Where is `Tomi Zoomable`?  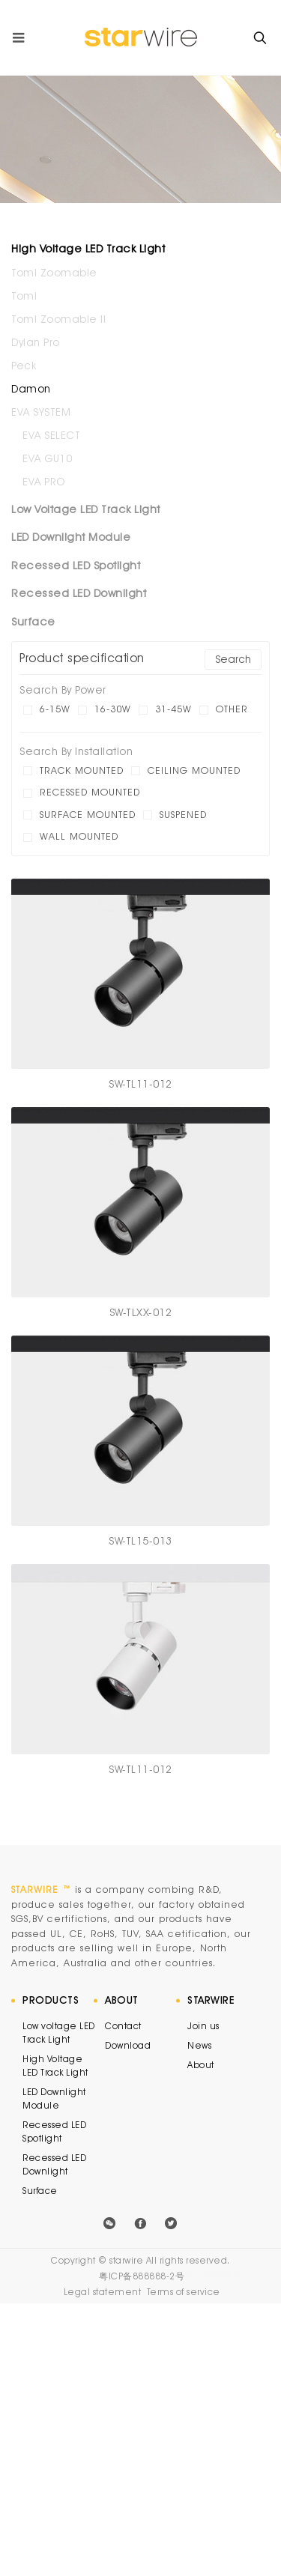
Tomi Zoomable is located at coordinates (54, 273).